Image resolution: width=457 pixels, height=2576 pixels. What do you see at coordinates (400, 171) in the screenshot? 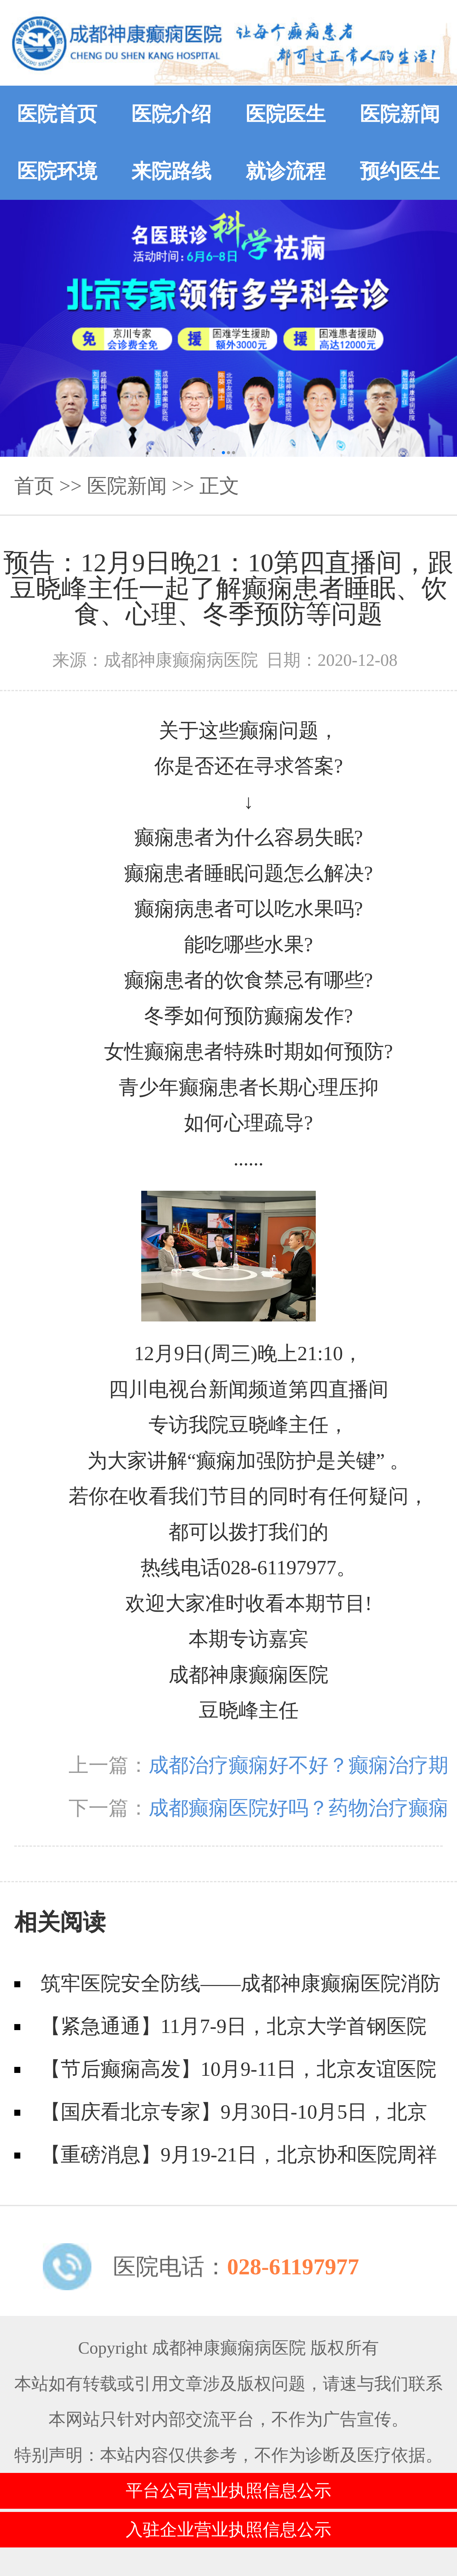
I see `预约医生` at bounding box center [400, 171].